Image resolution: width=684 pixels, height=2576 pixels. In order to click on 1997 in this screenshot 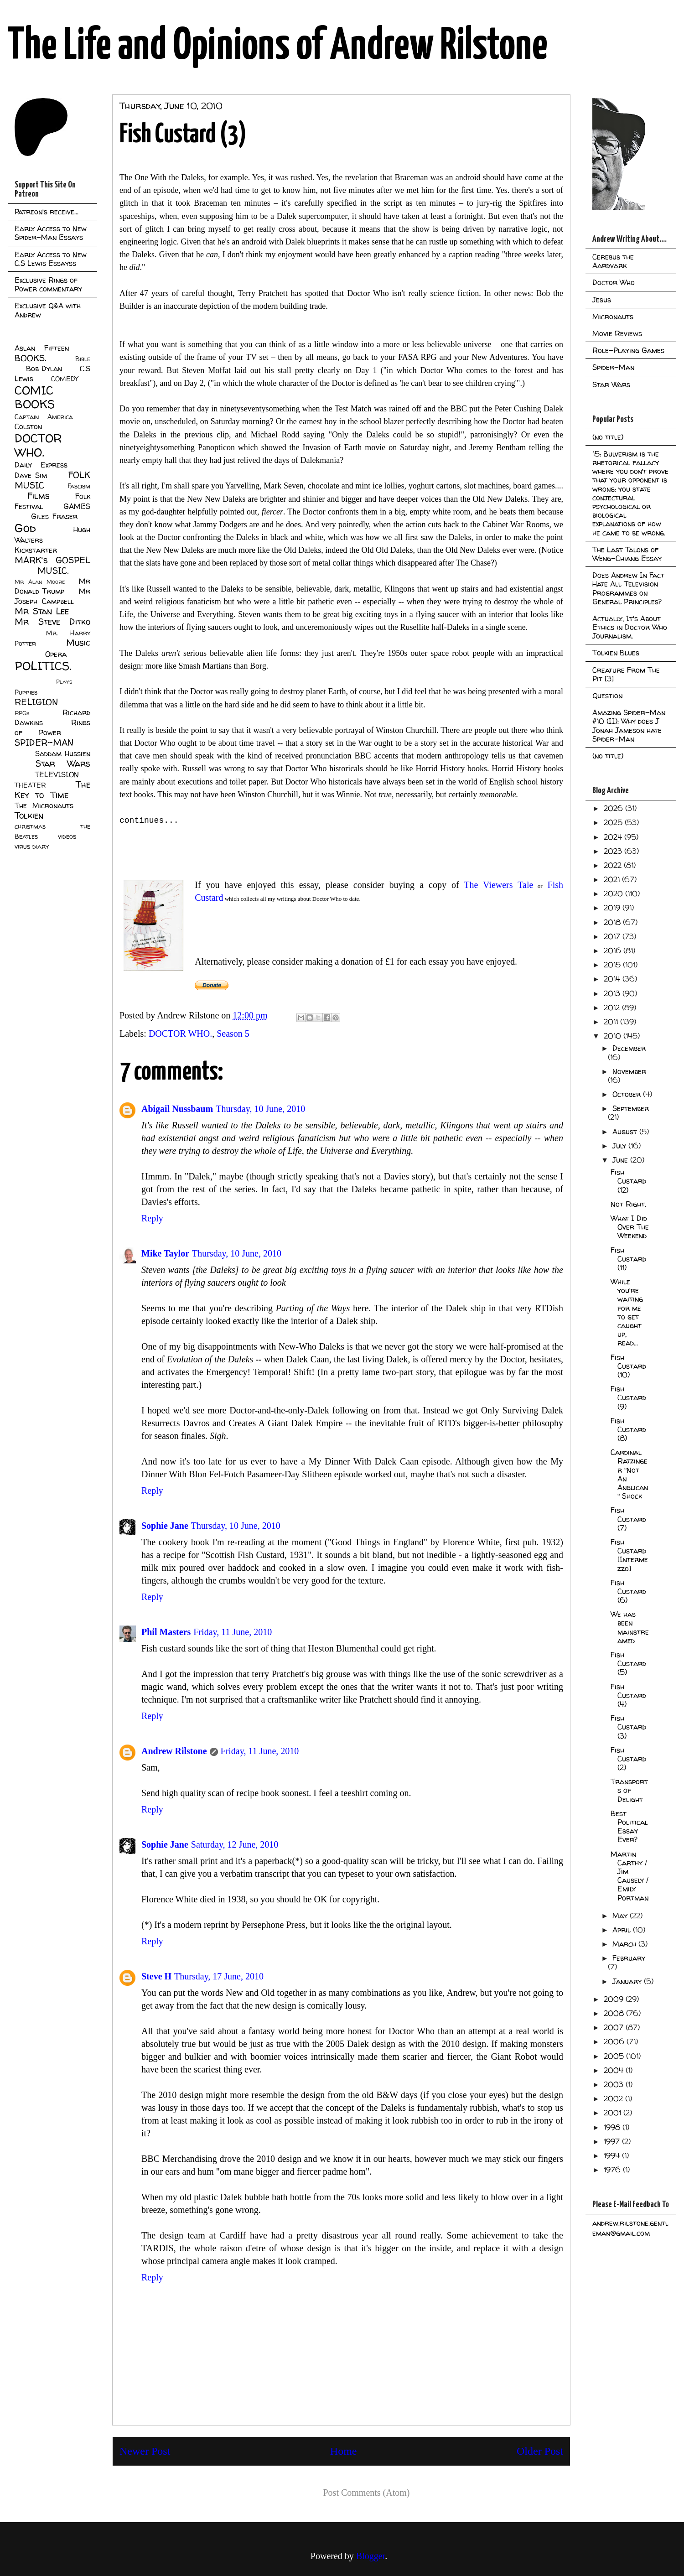, I will do `click(613, 2141)`.